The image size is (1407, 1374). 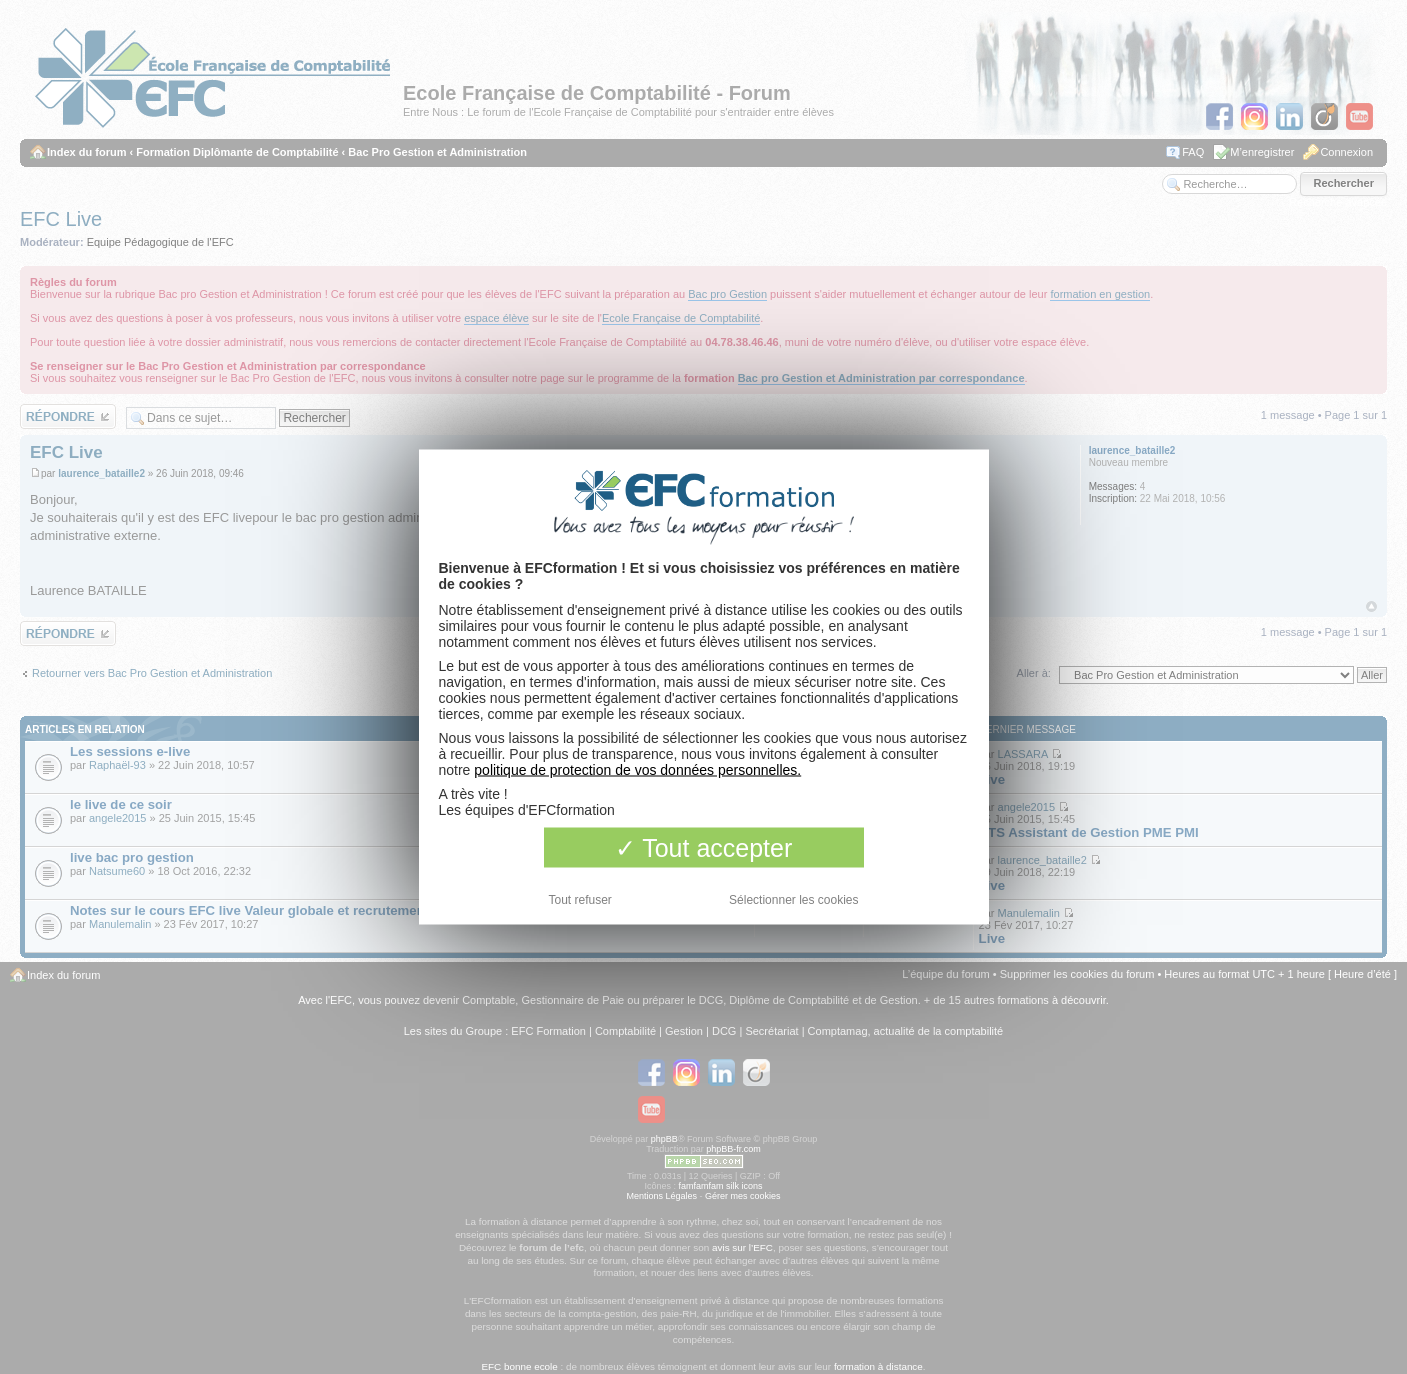 I want to click on Tout refuser, so click(x=580, y=900).